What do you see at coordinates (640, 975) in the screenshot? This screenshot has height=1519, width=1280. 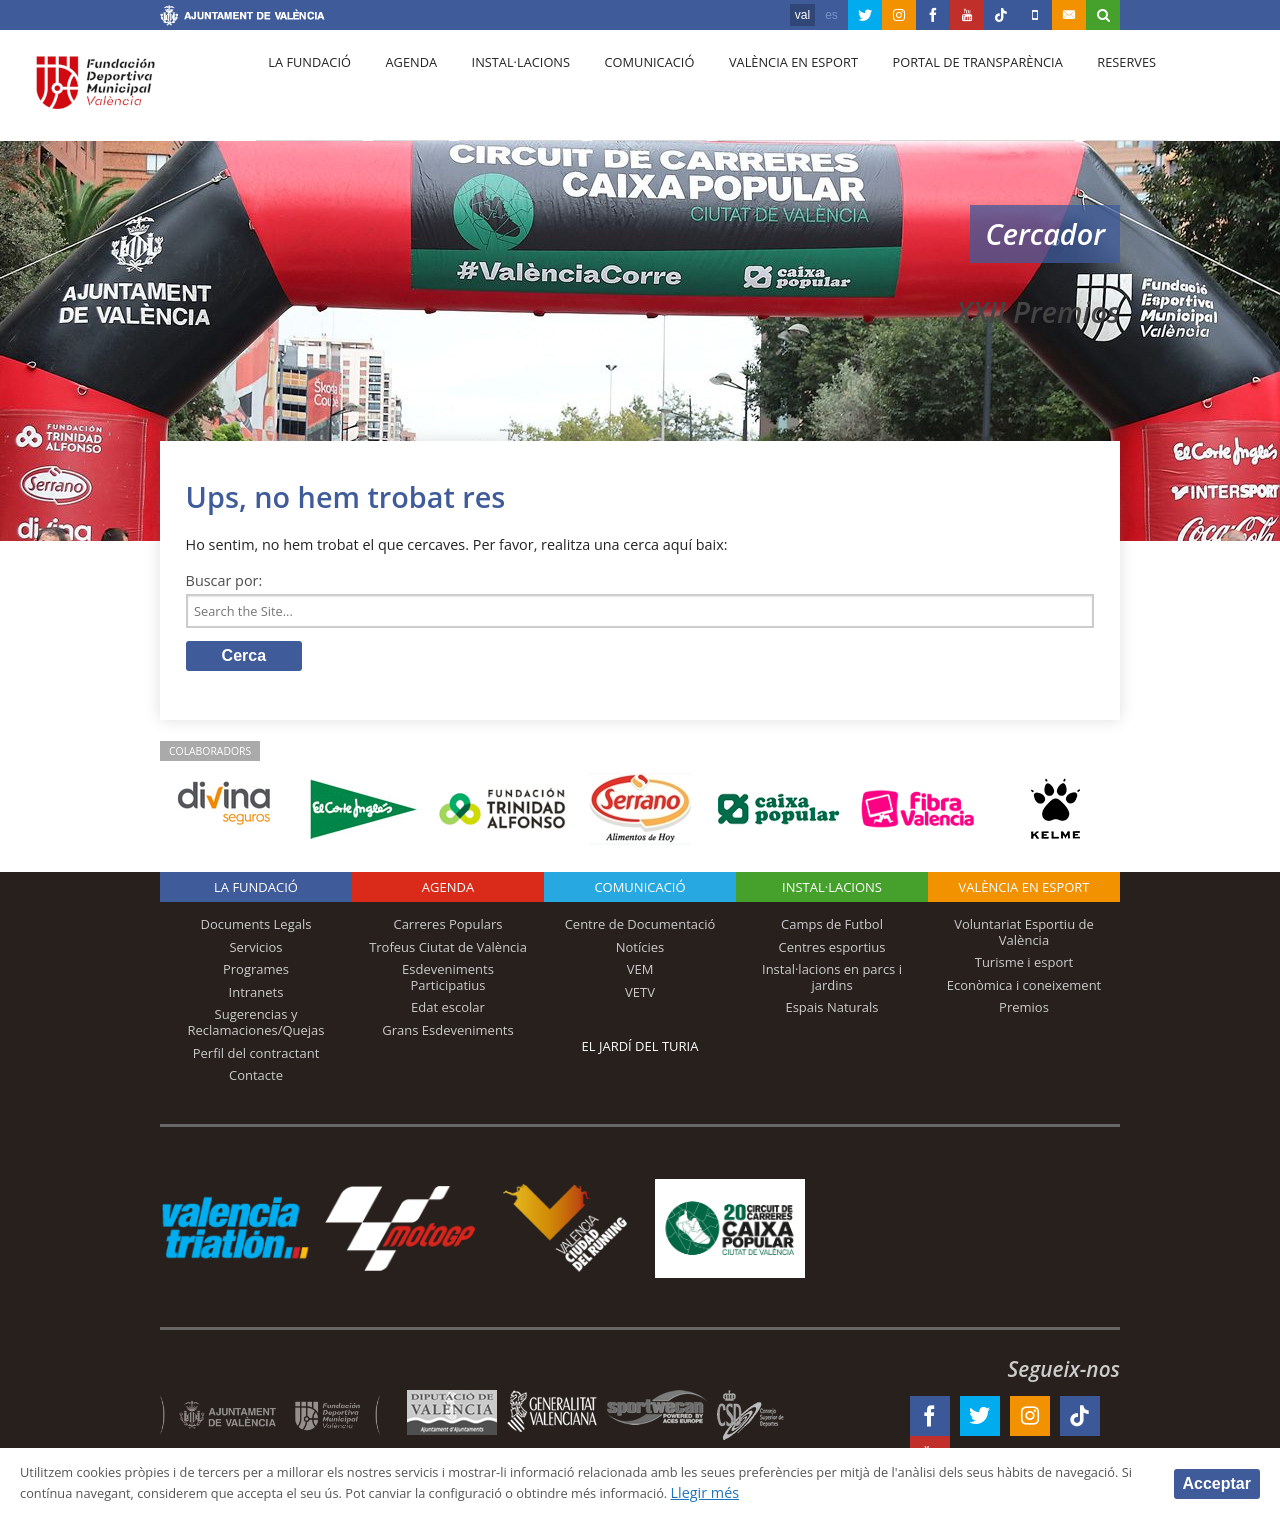 I see `VEM` at bounding box center [640, 975].